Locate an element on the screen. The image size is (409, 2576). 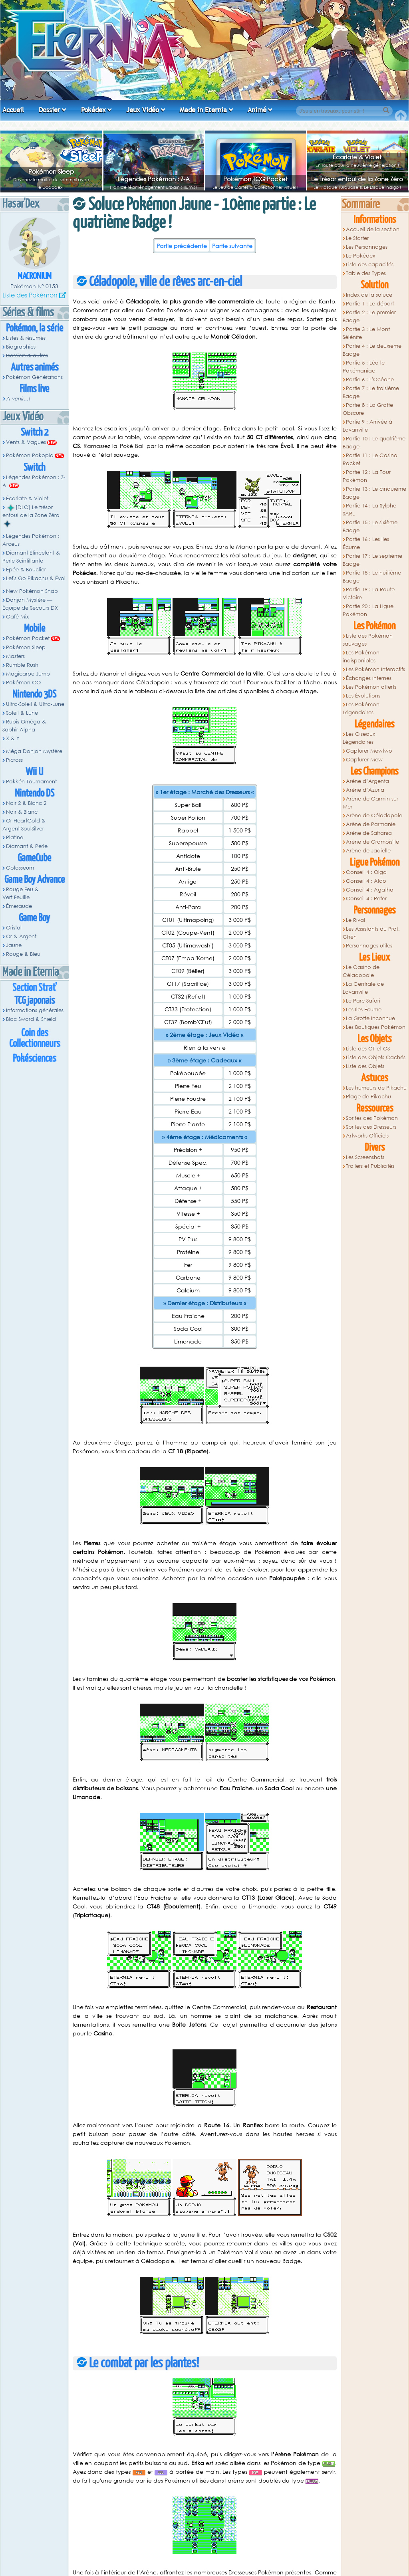
Partie 19 : La Route Victoire is located at coordinates (369, 593).